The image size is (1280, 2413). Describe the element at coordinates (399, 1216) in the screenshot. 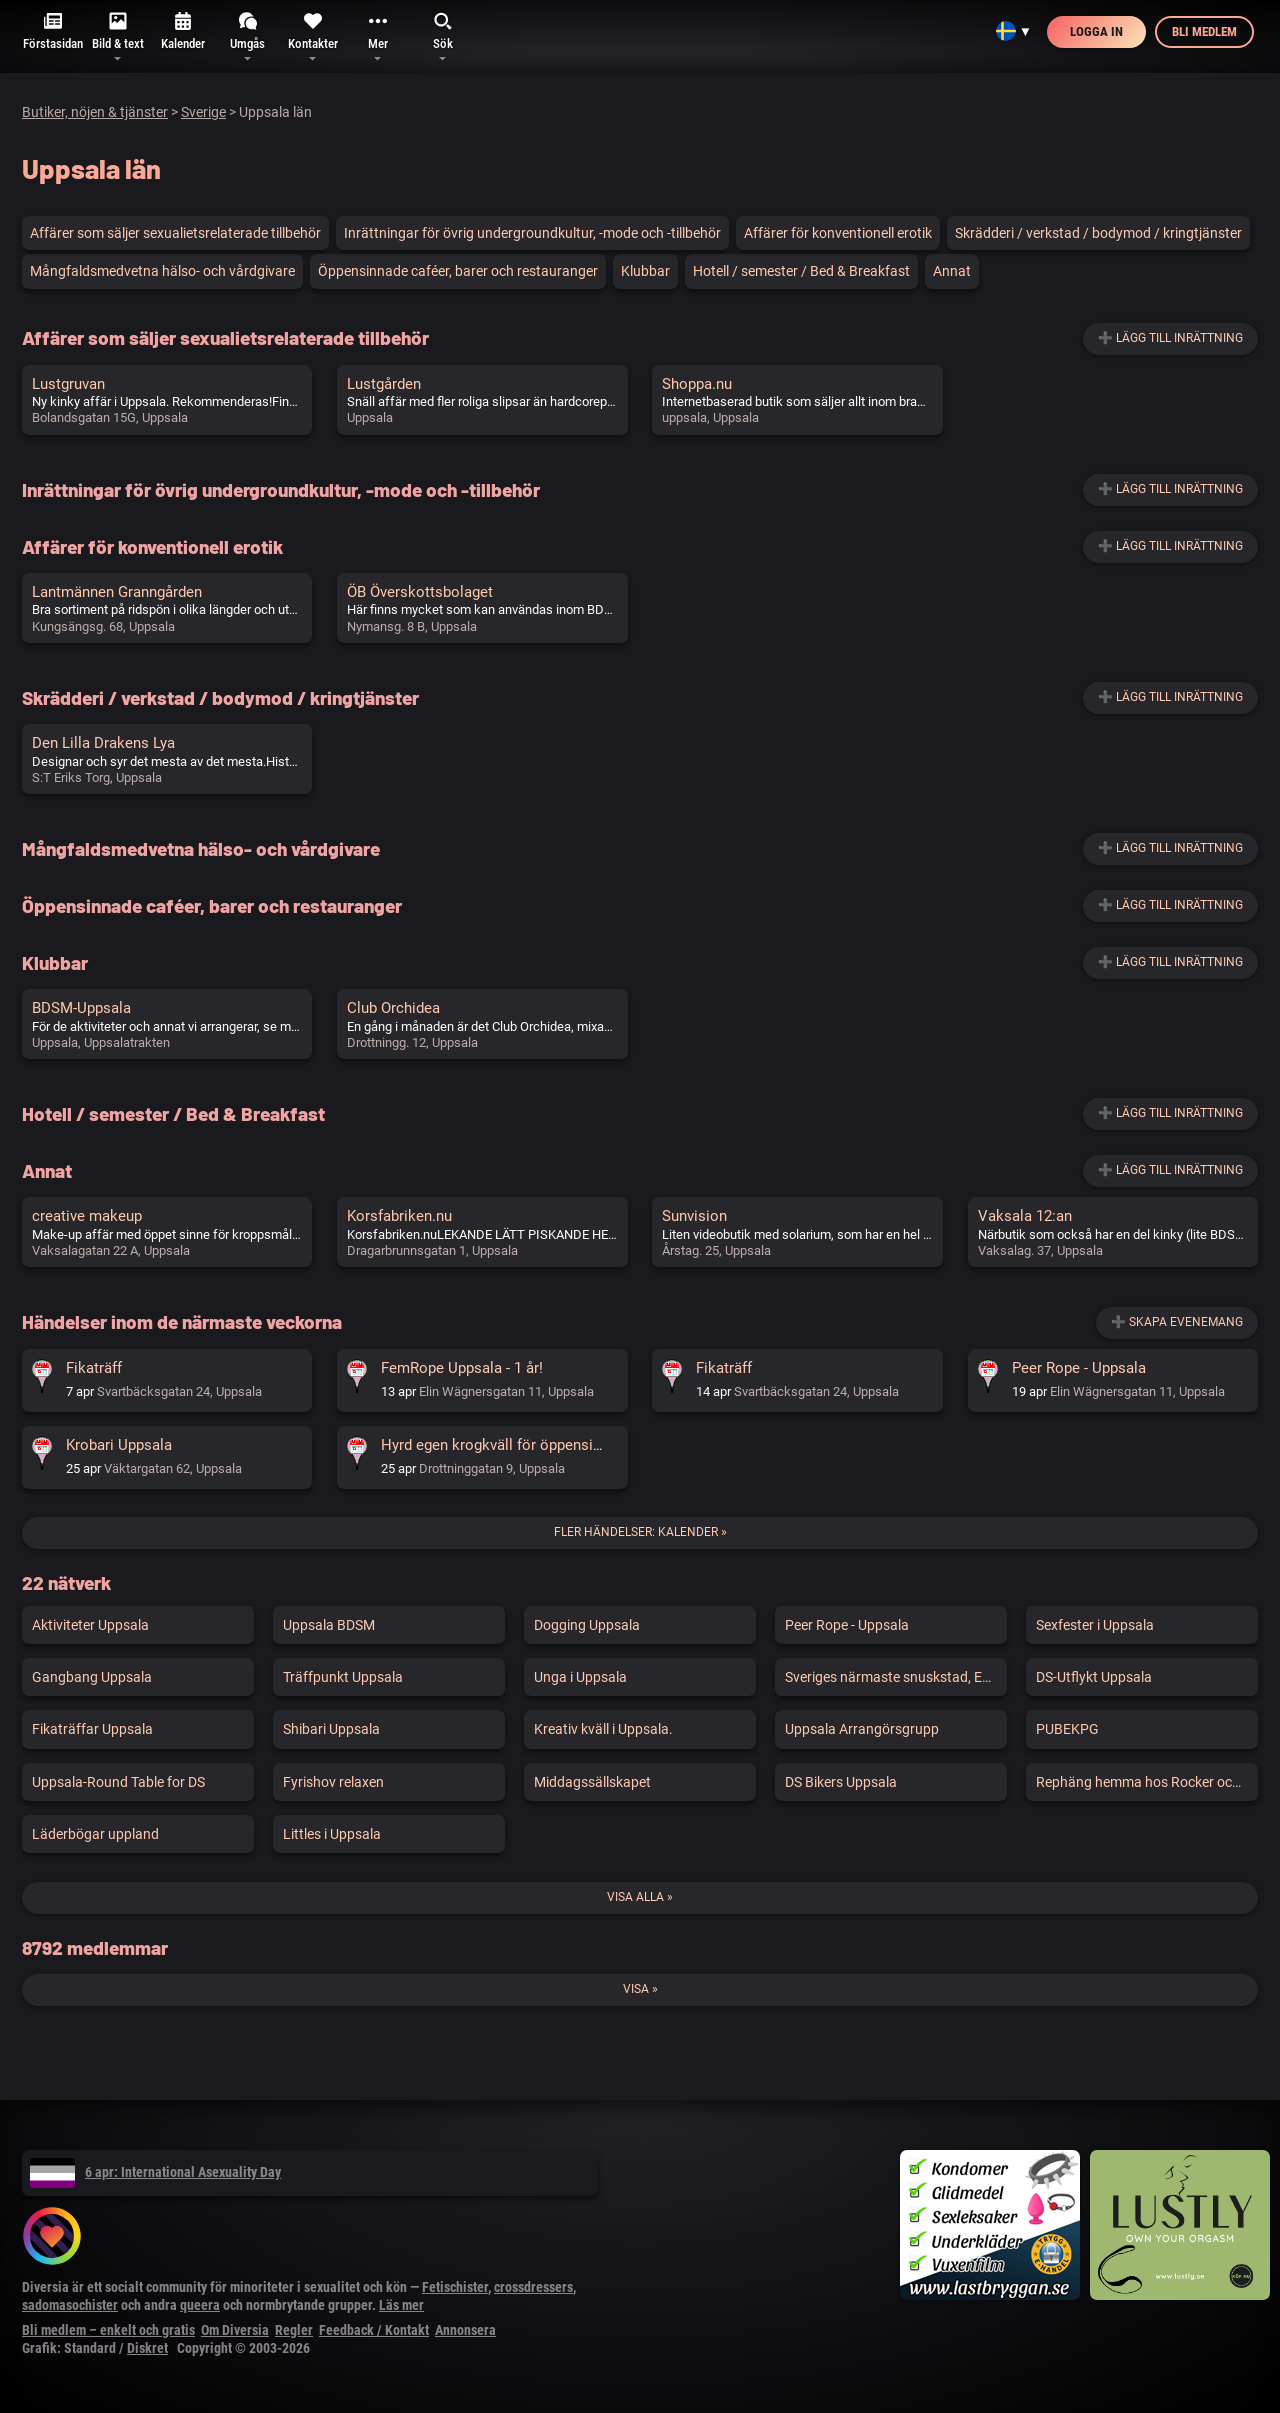

I see `Korsfabriken.nu` at that location.